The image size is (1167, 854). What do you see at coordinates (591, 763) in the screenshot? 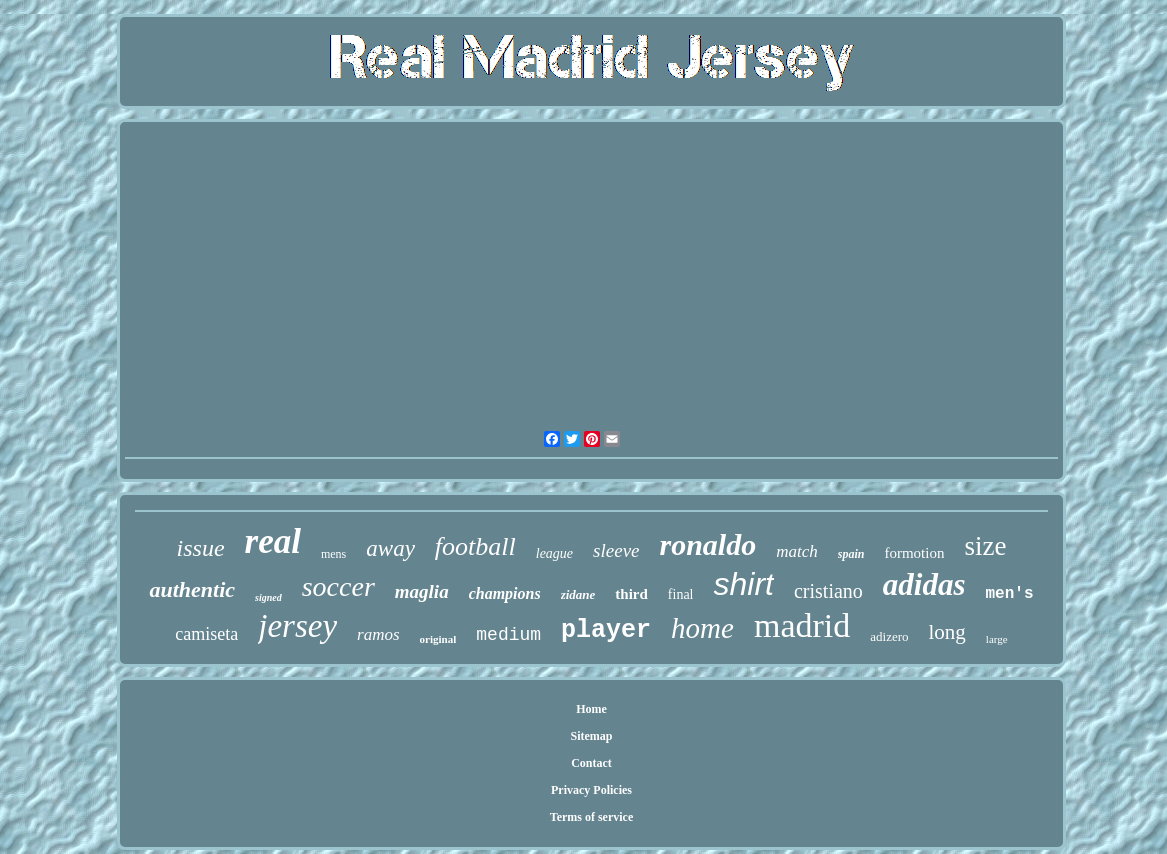
I see `Contact` at bounding box center [591, 763].